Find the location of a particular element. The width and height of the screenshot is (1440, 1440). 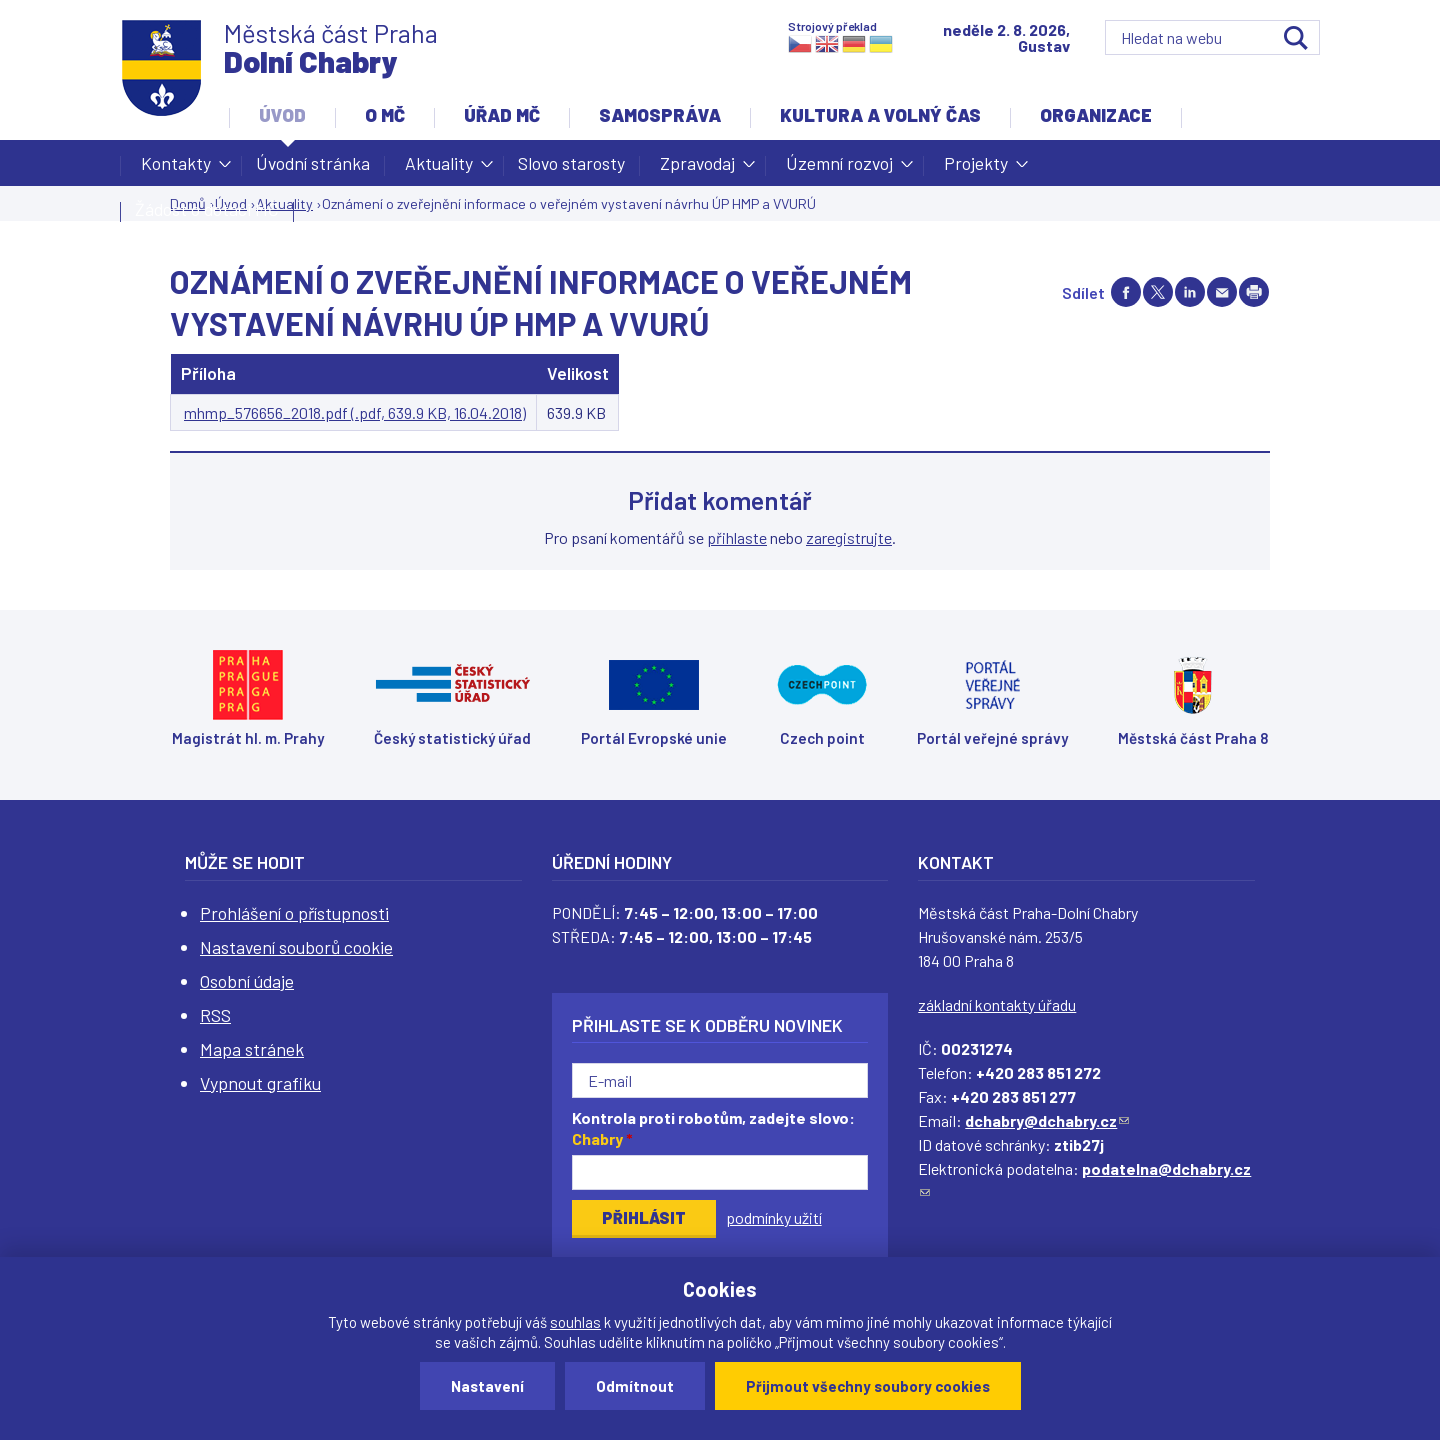

Prohlášení o přístupnosti is located at coordinates (294, 913).